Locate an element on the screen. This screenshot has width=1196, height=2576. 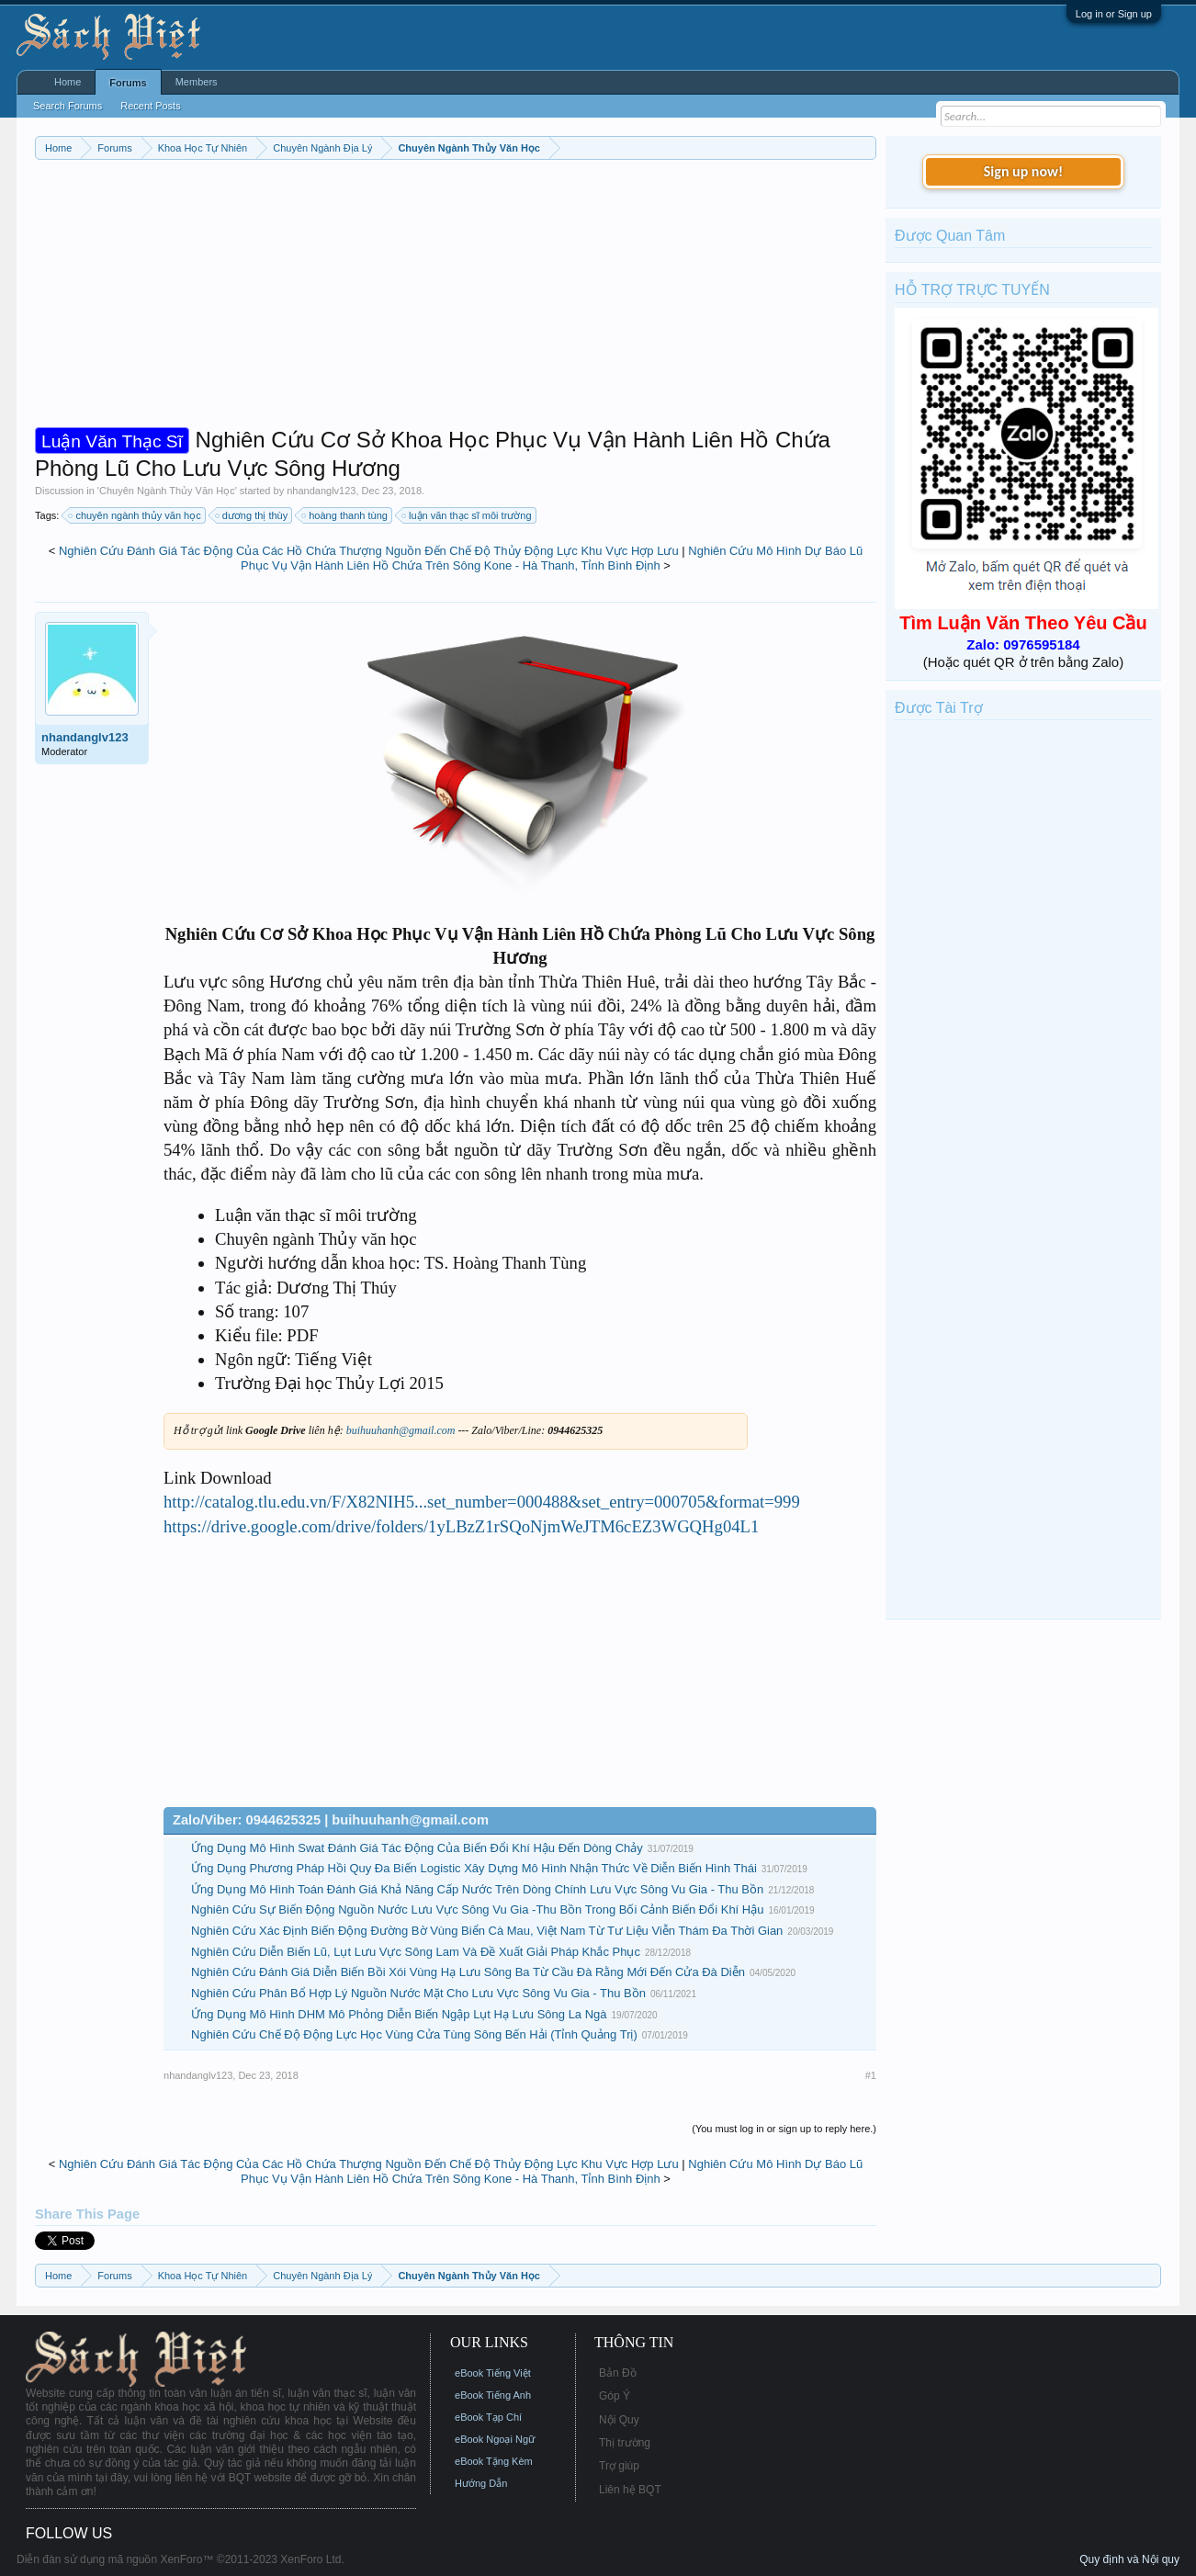
Nghiên Cứu Chế Độ Động Lực Học Vùng Cửa Tùng Sông Bến Hải (Tỉnh Quảng Trị) is located at coordinates (414, 2034).